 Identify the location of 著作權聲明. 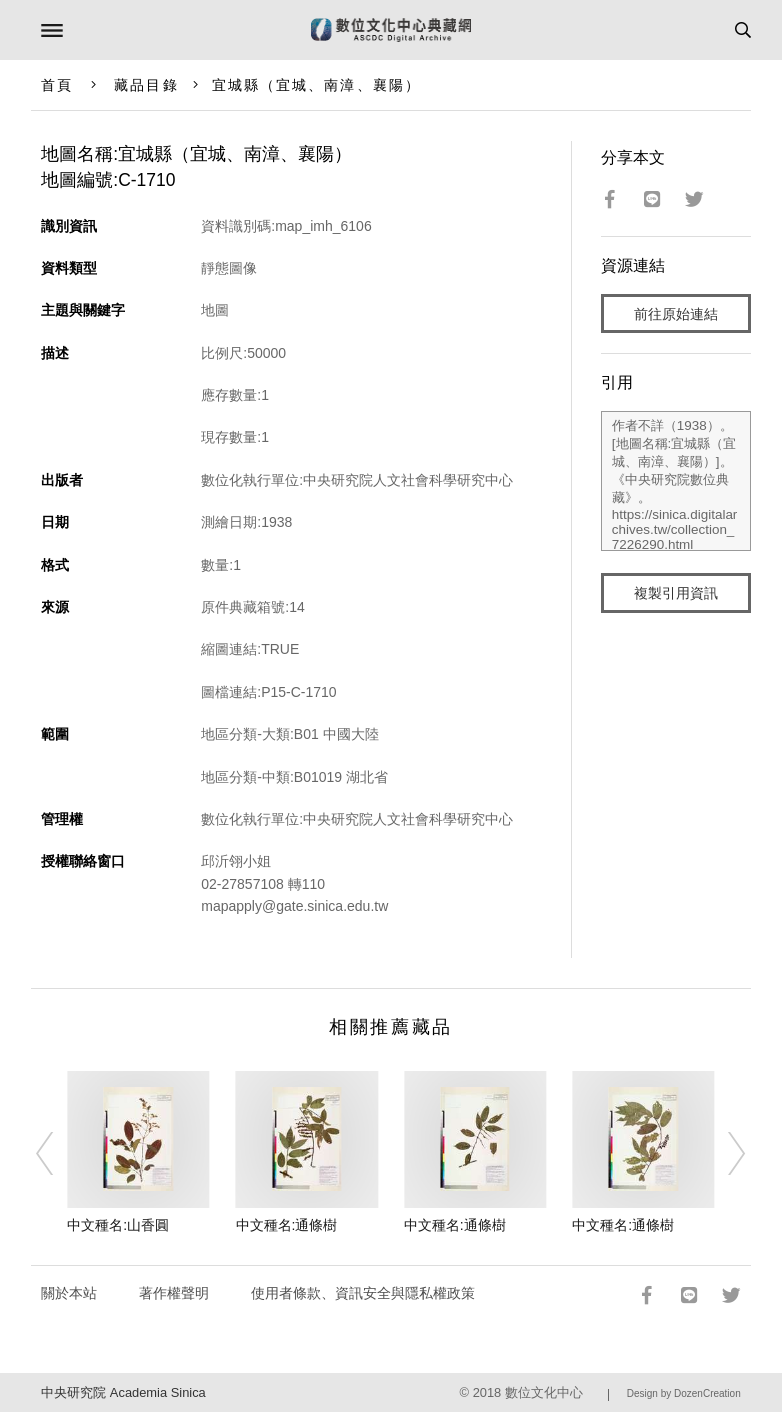
(174, 1293).